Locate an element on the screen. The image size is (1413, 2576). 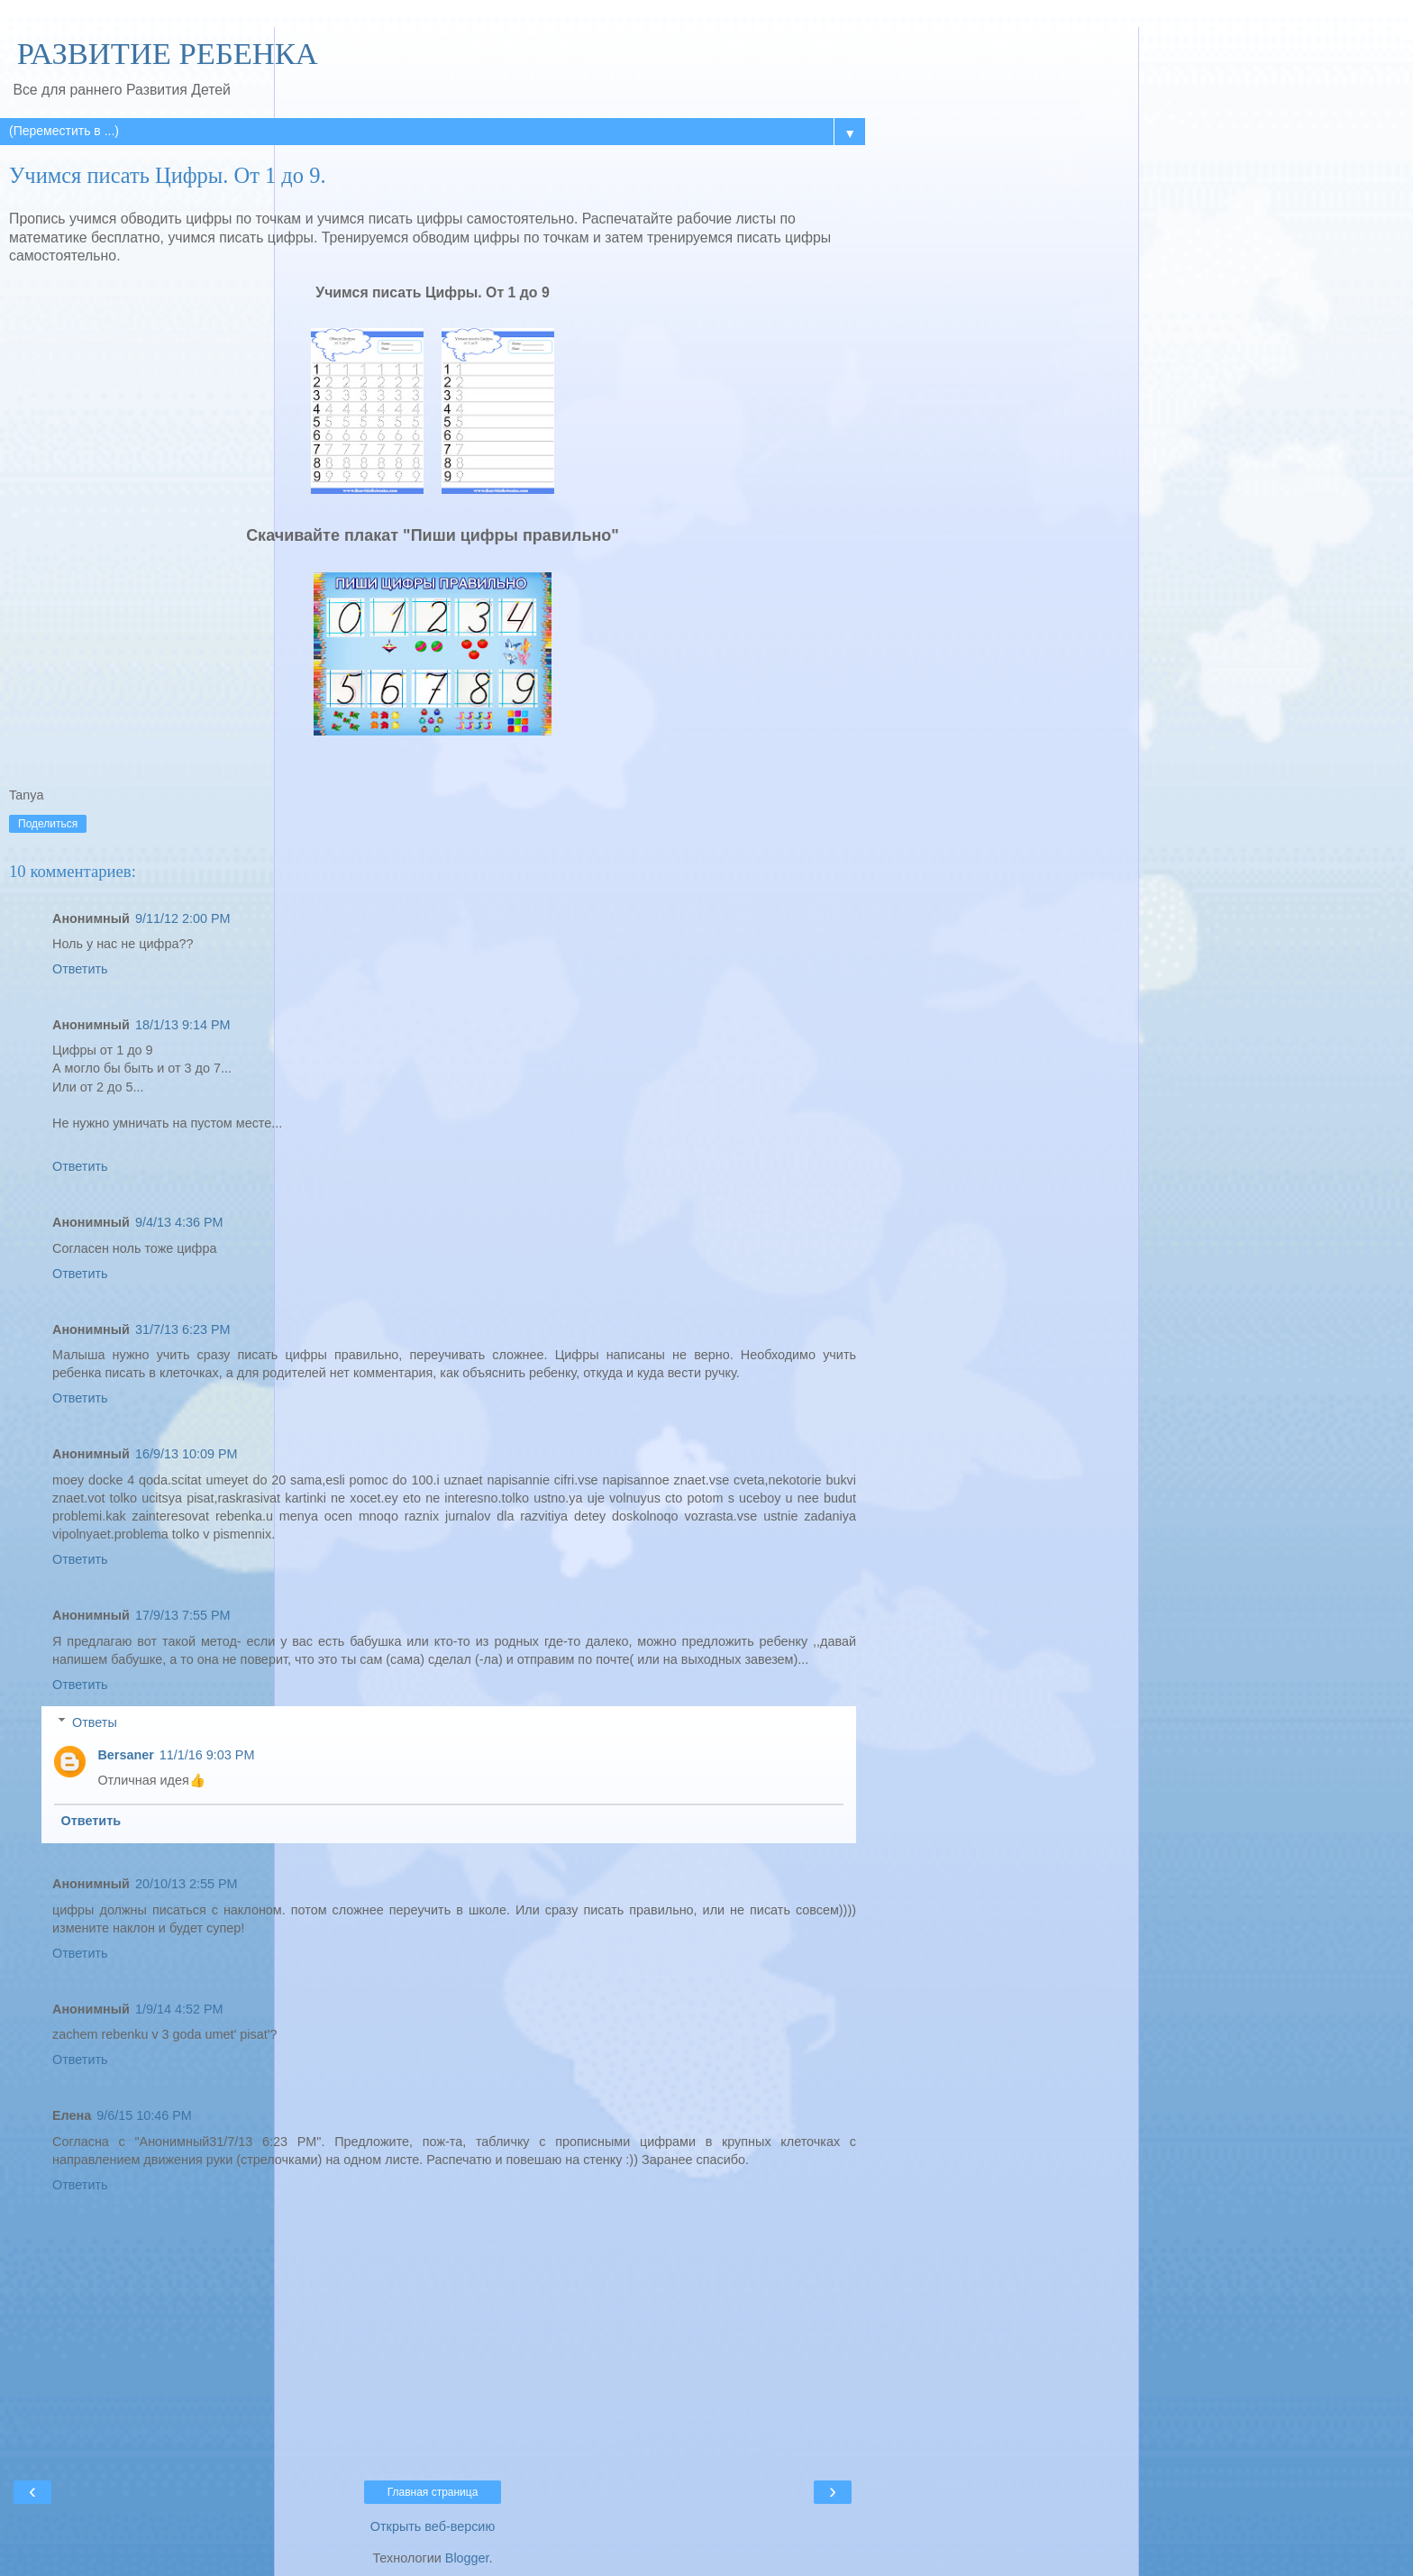
РАЗВИТИЕ РЕБЕНКА is located at coordinates (163, 53).